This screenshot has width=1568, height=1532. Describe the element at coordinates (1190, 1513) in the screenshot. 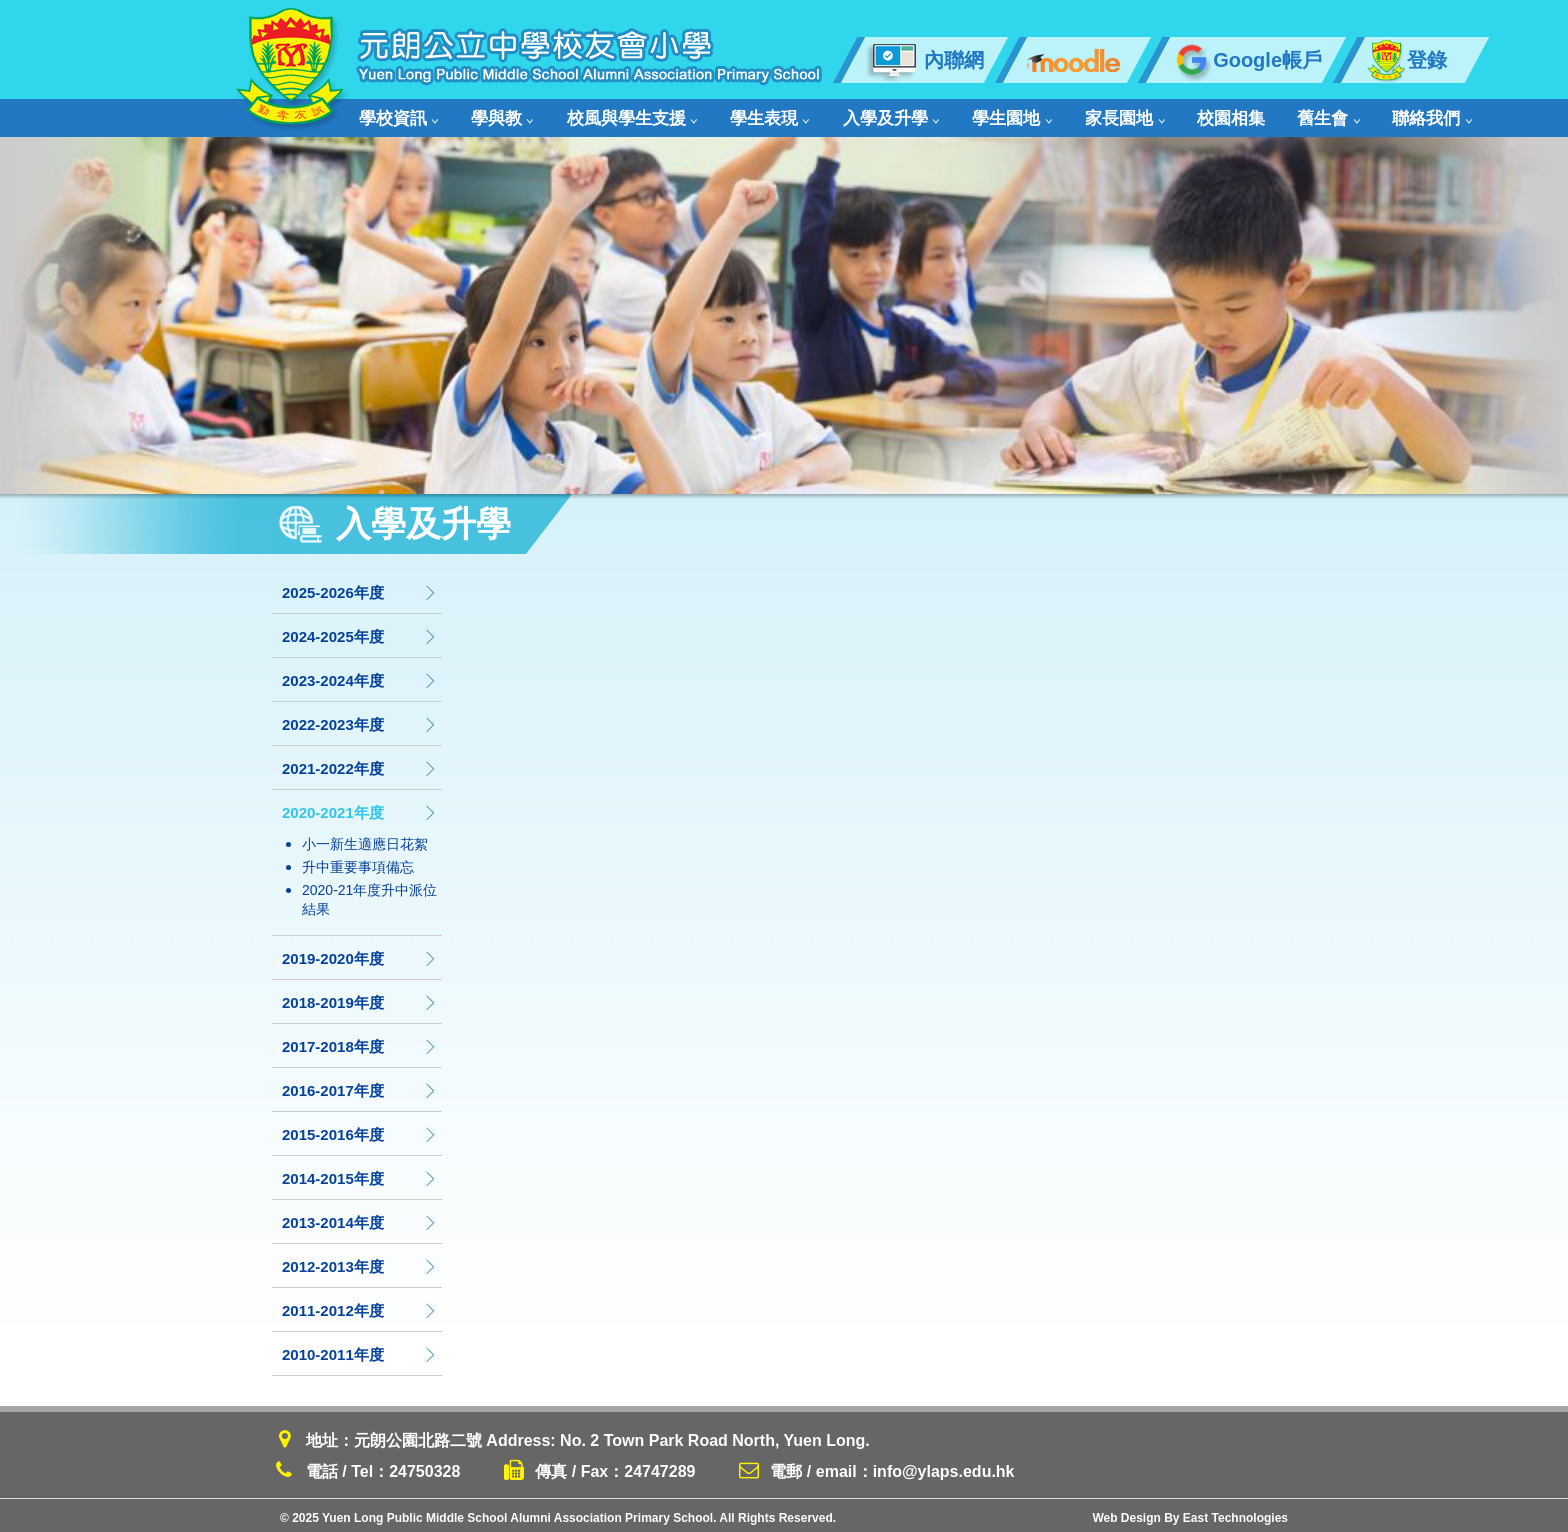

I see `Web Design By East Technologies` at that location.